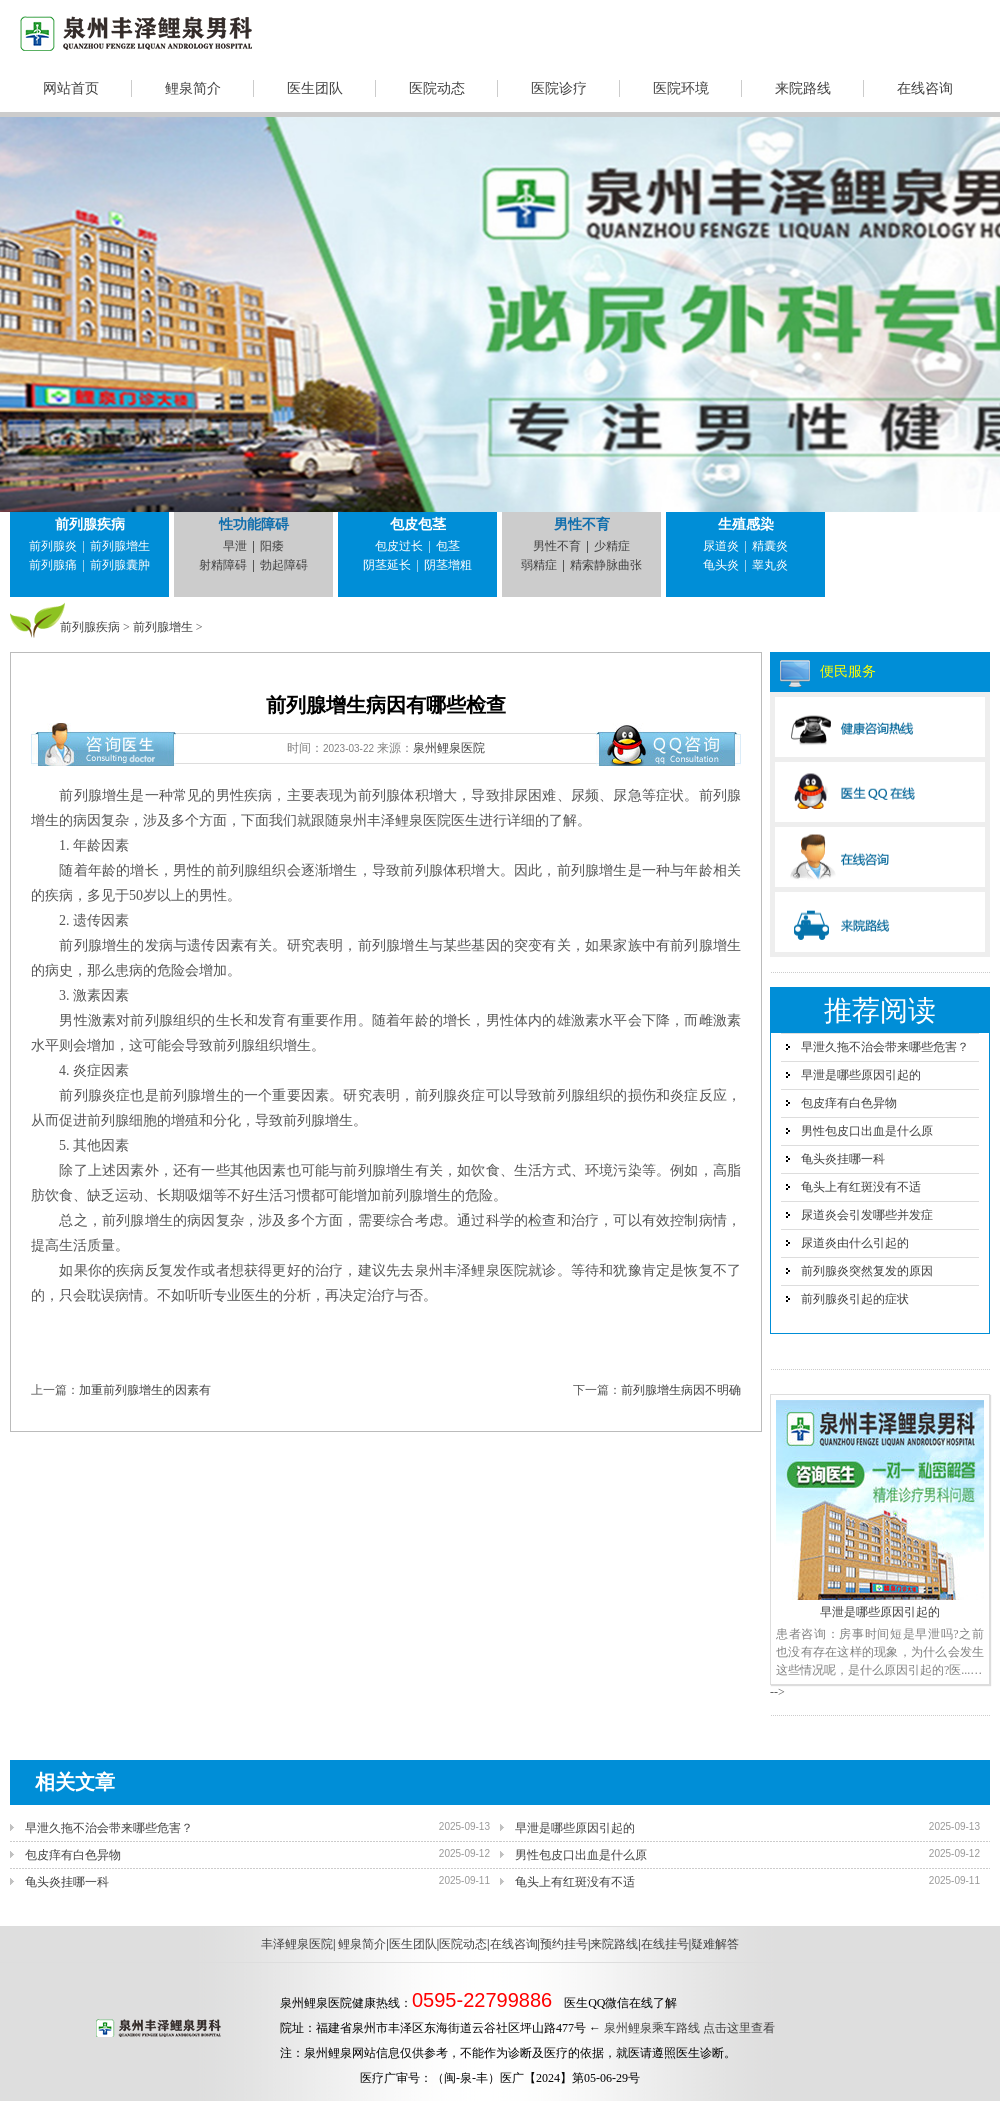  I want to click on 在线咨询, so click(925, 88).